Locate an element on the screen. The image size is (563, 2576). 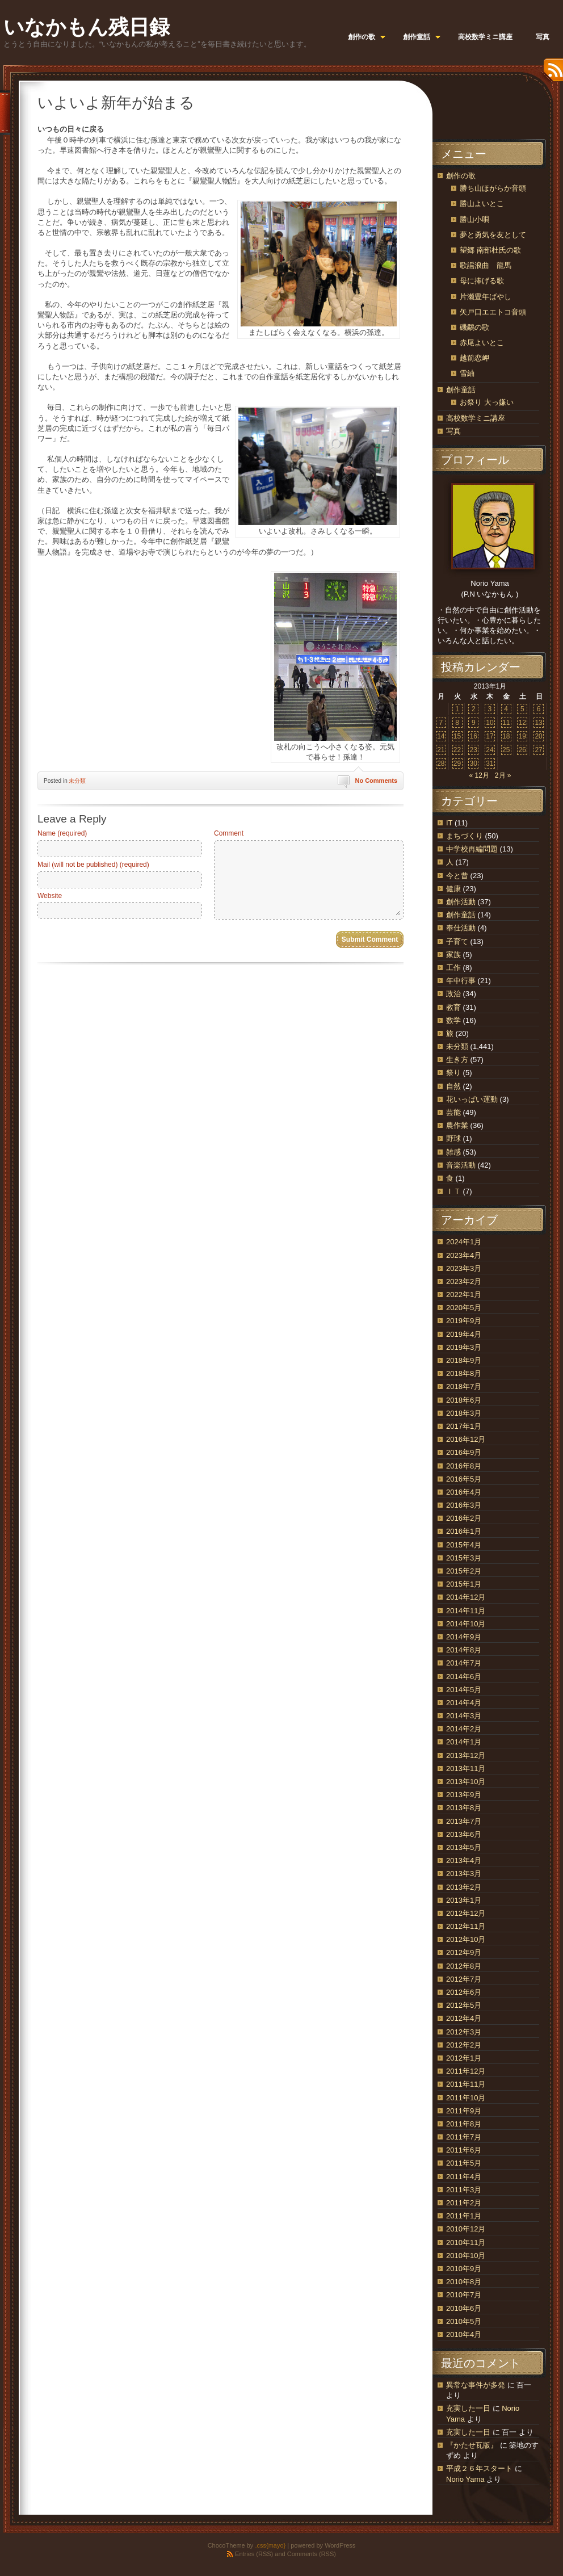
子育て is located at coordinates (457, 941).